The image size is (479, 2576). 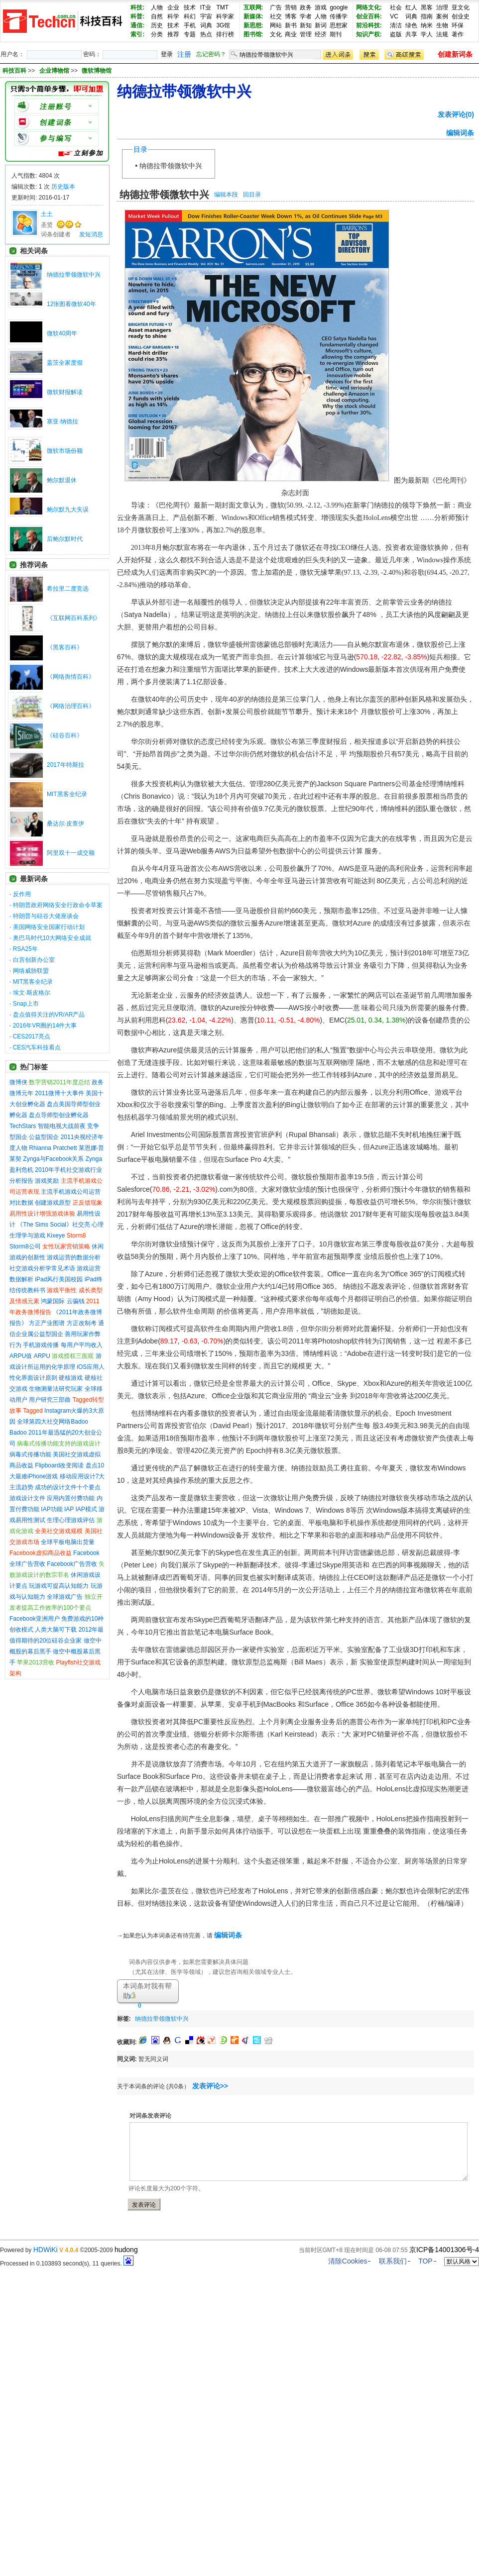 I want to click on 《黑客百科》, so click(x=65, y=647).